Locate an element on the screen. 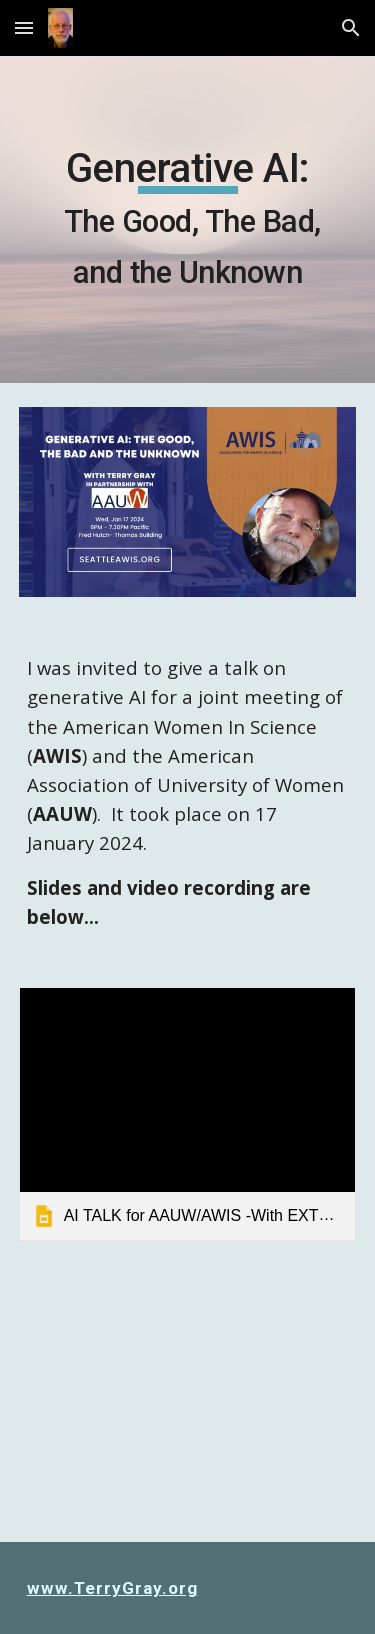 The image size is (375, 1634). [main] is located at coordinates (188, 219).